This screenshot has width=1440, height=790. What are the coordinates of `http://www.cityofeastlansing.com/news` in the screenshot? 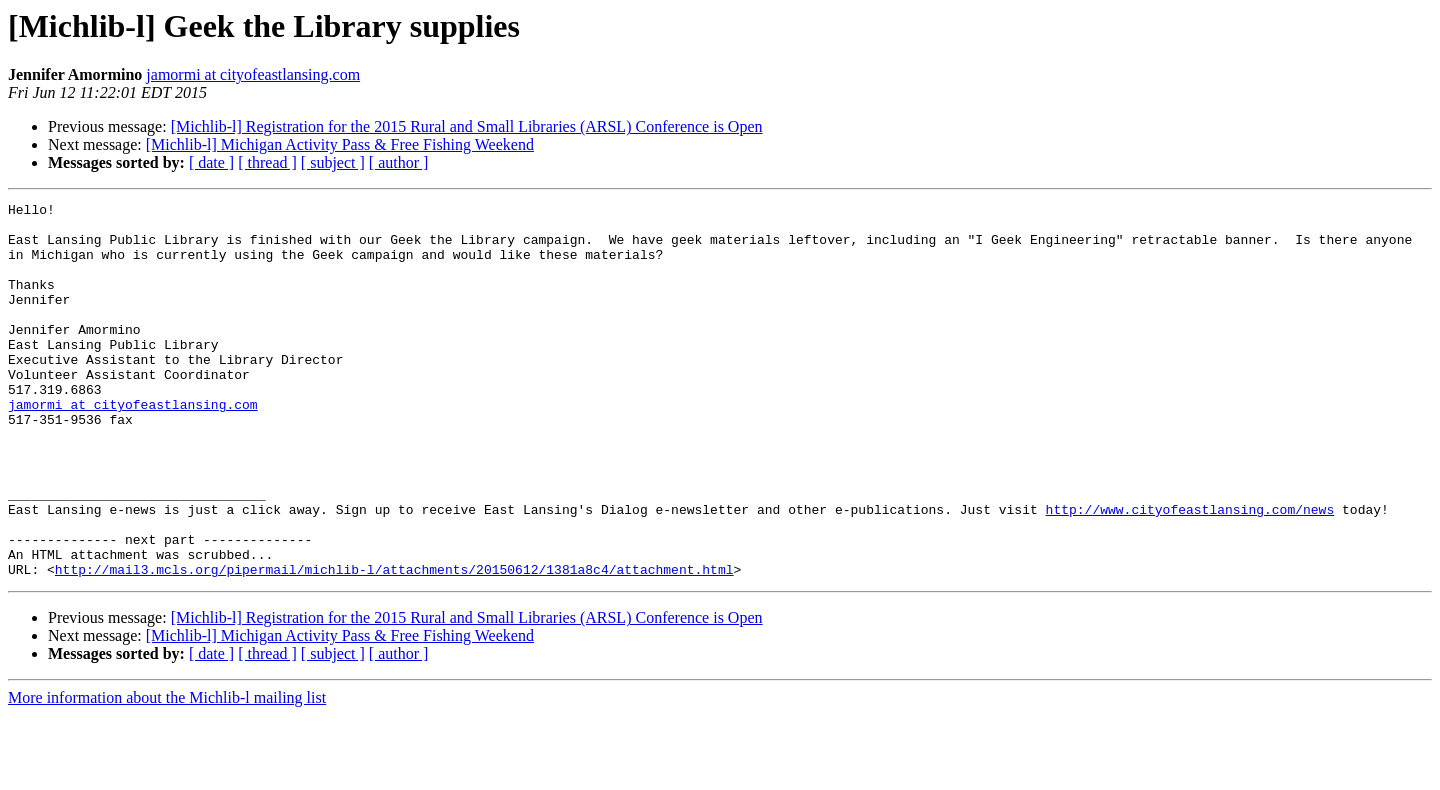 It's located at (1189, 572).